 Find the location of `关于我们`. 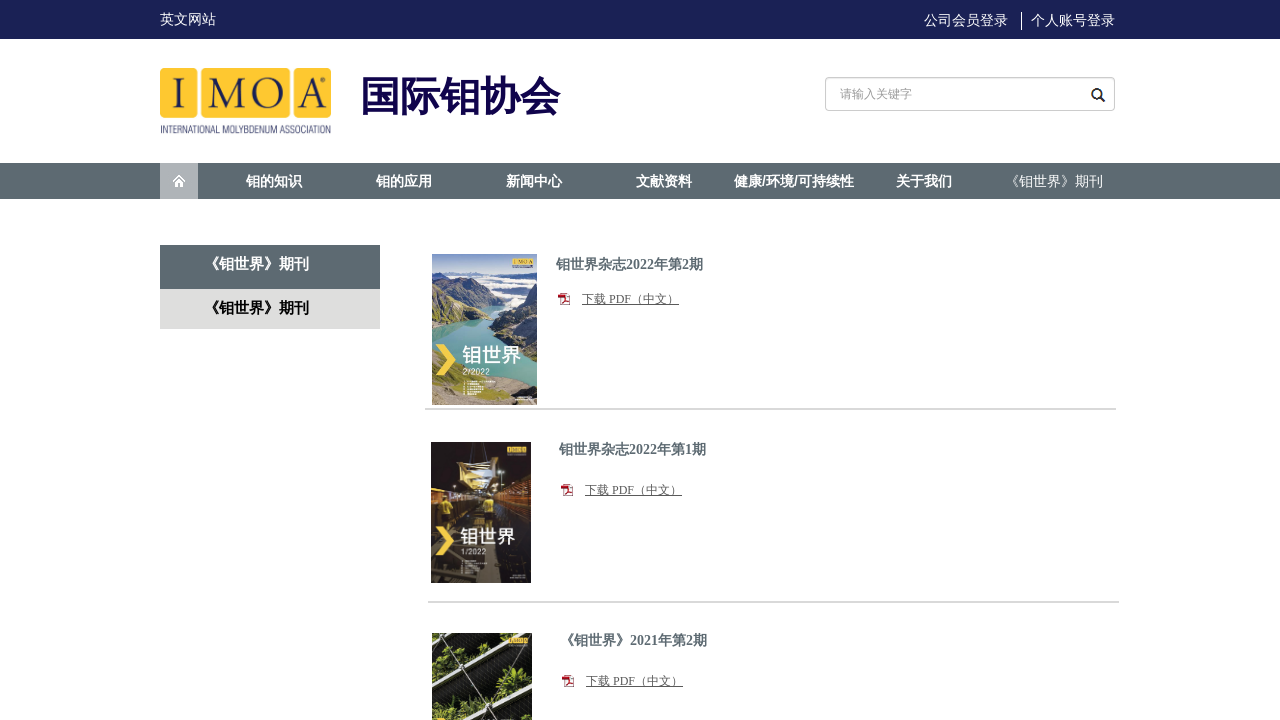

关于我们 is located at coordinates (924, 181).